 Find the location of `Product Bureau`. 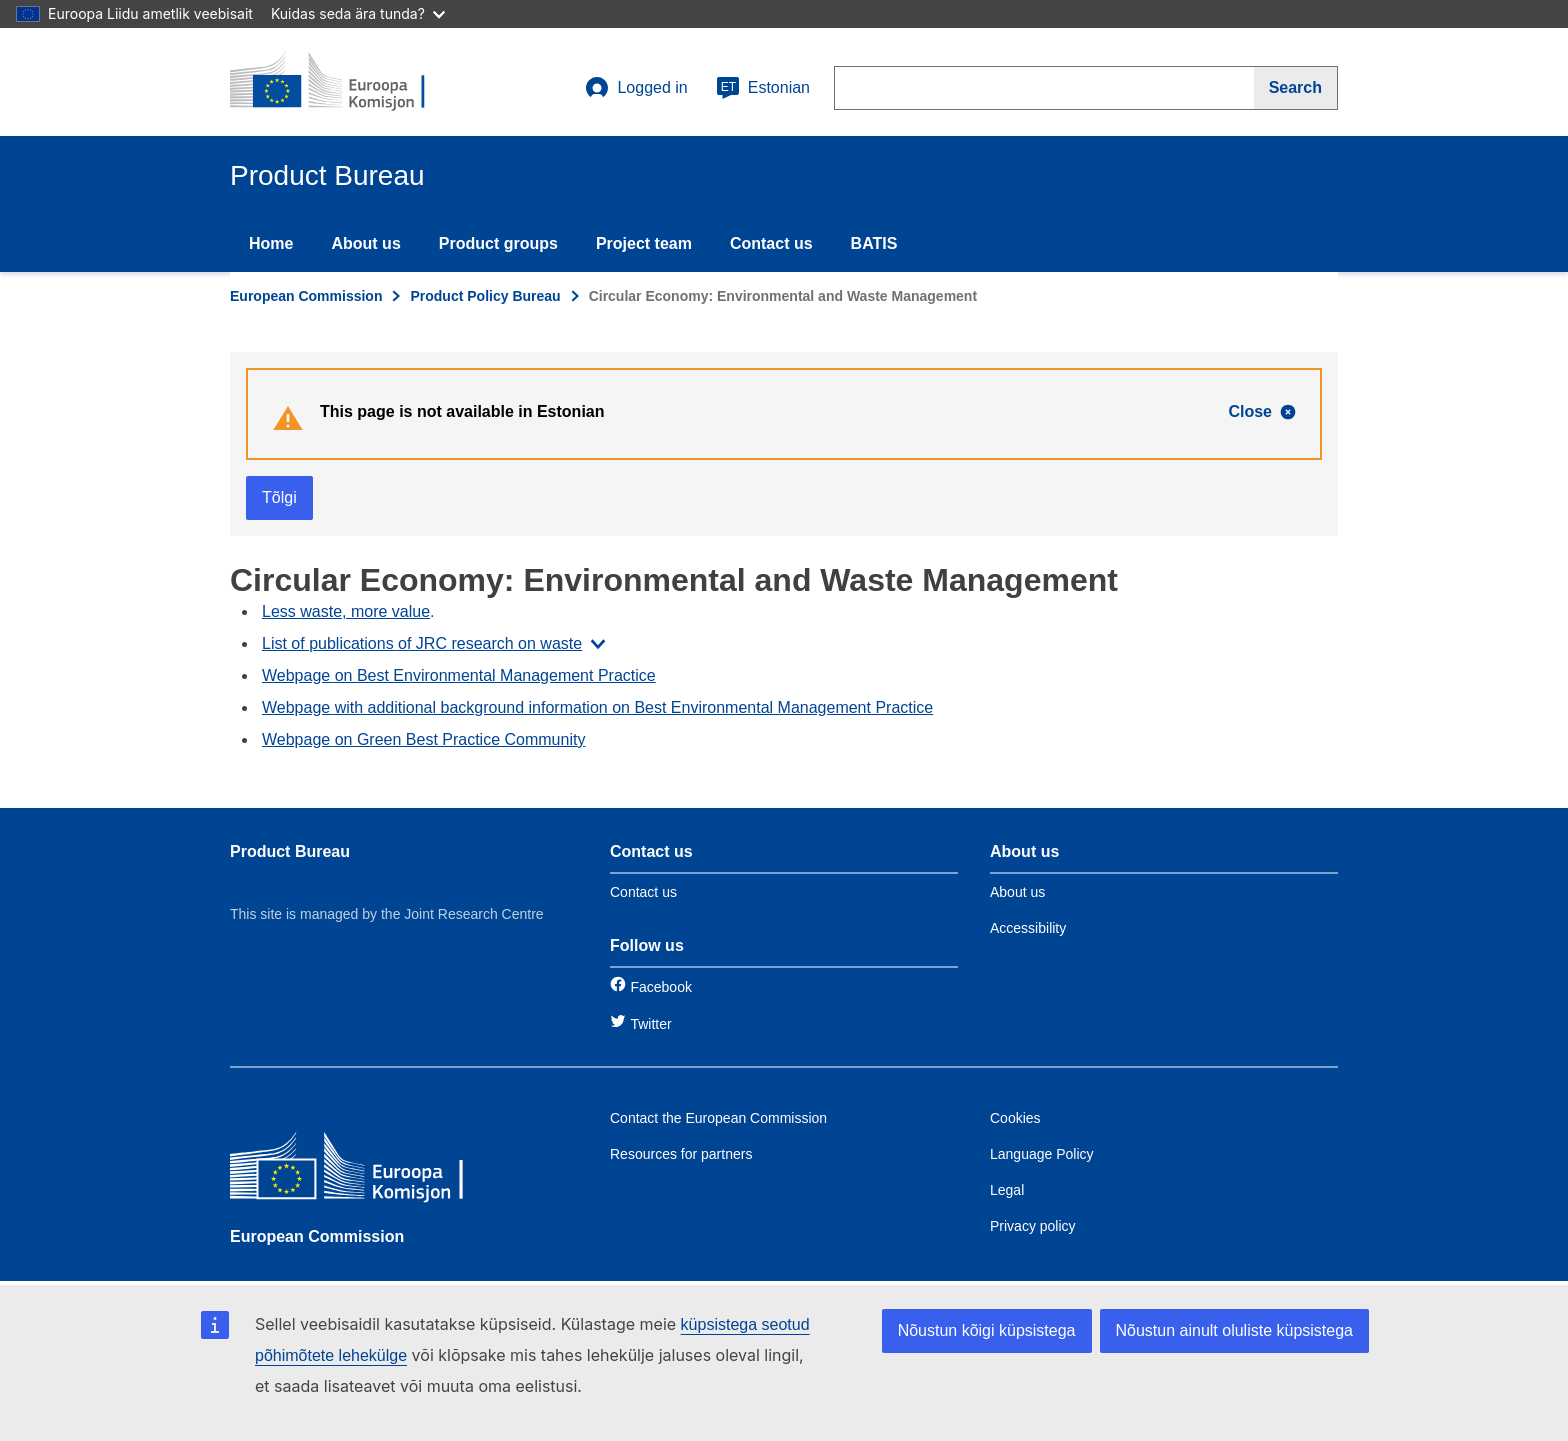

Product Bureau is located at coordinates (290, 851).